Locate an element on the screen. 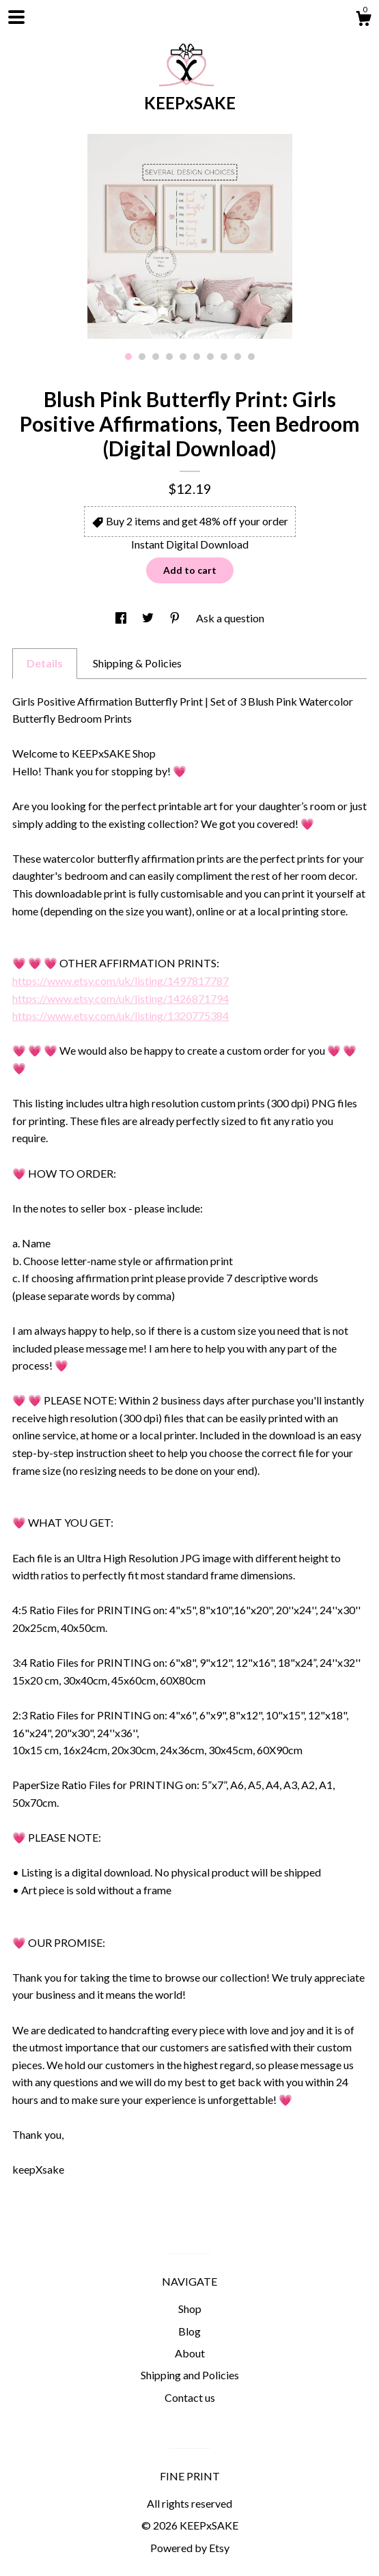 This screenshot has width=379, height=2576. Details is located at coordinates (45, 662).